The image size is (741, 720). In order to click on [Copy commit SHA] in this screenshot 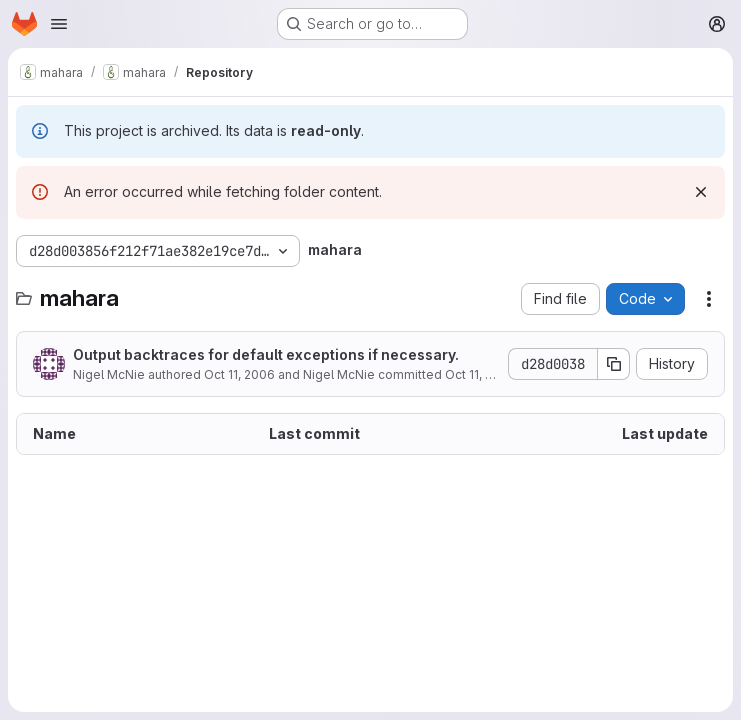, I will do `click(614, 364)`.